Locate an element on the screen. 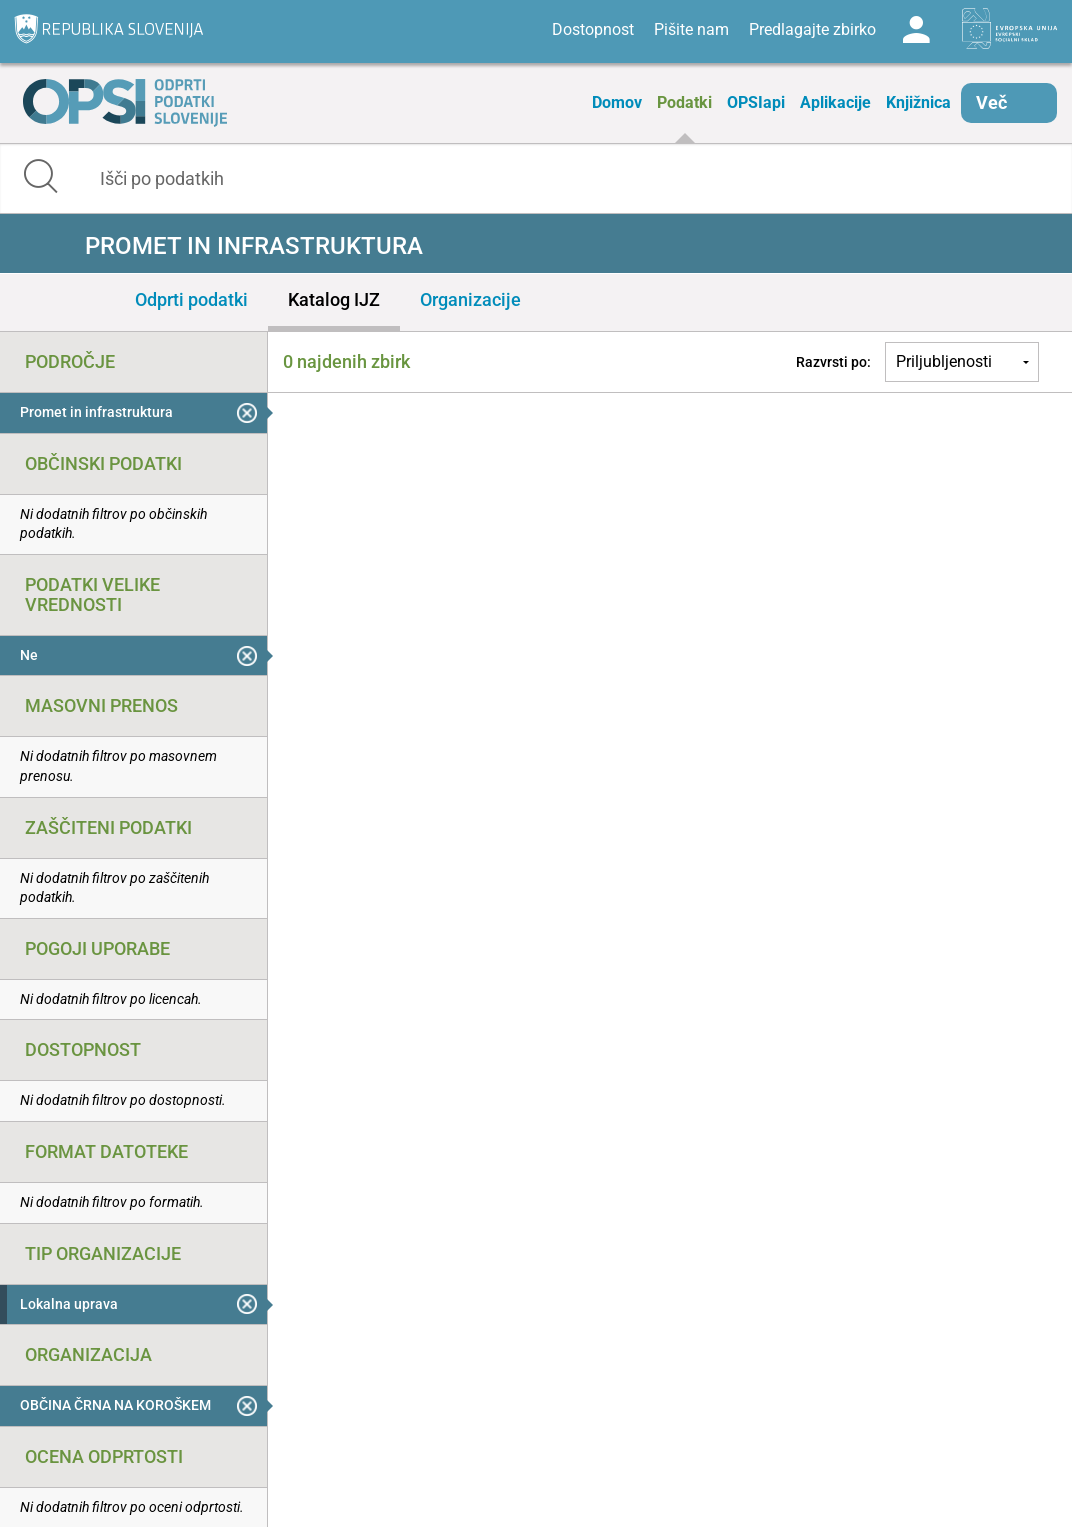 The width and height of the screenshot is (1072, 1527). Log in is located at coordinates (916, 30).